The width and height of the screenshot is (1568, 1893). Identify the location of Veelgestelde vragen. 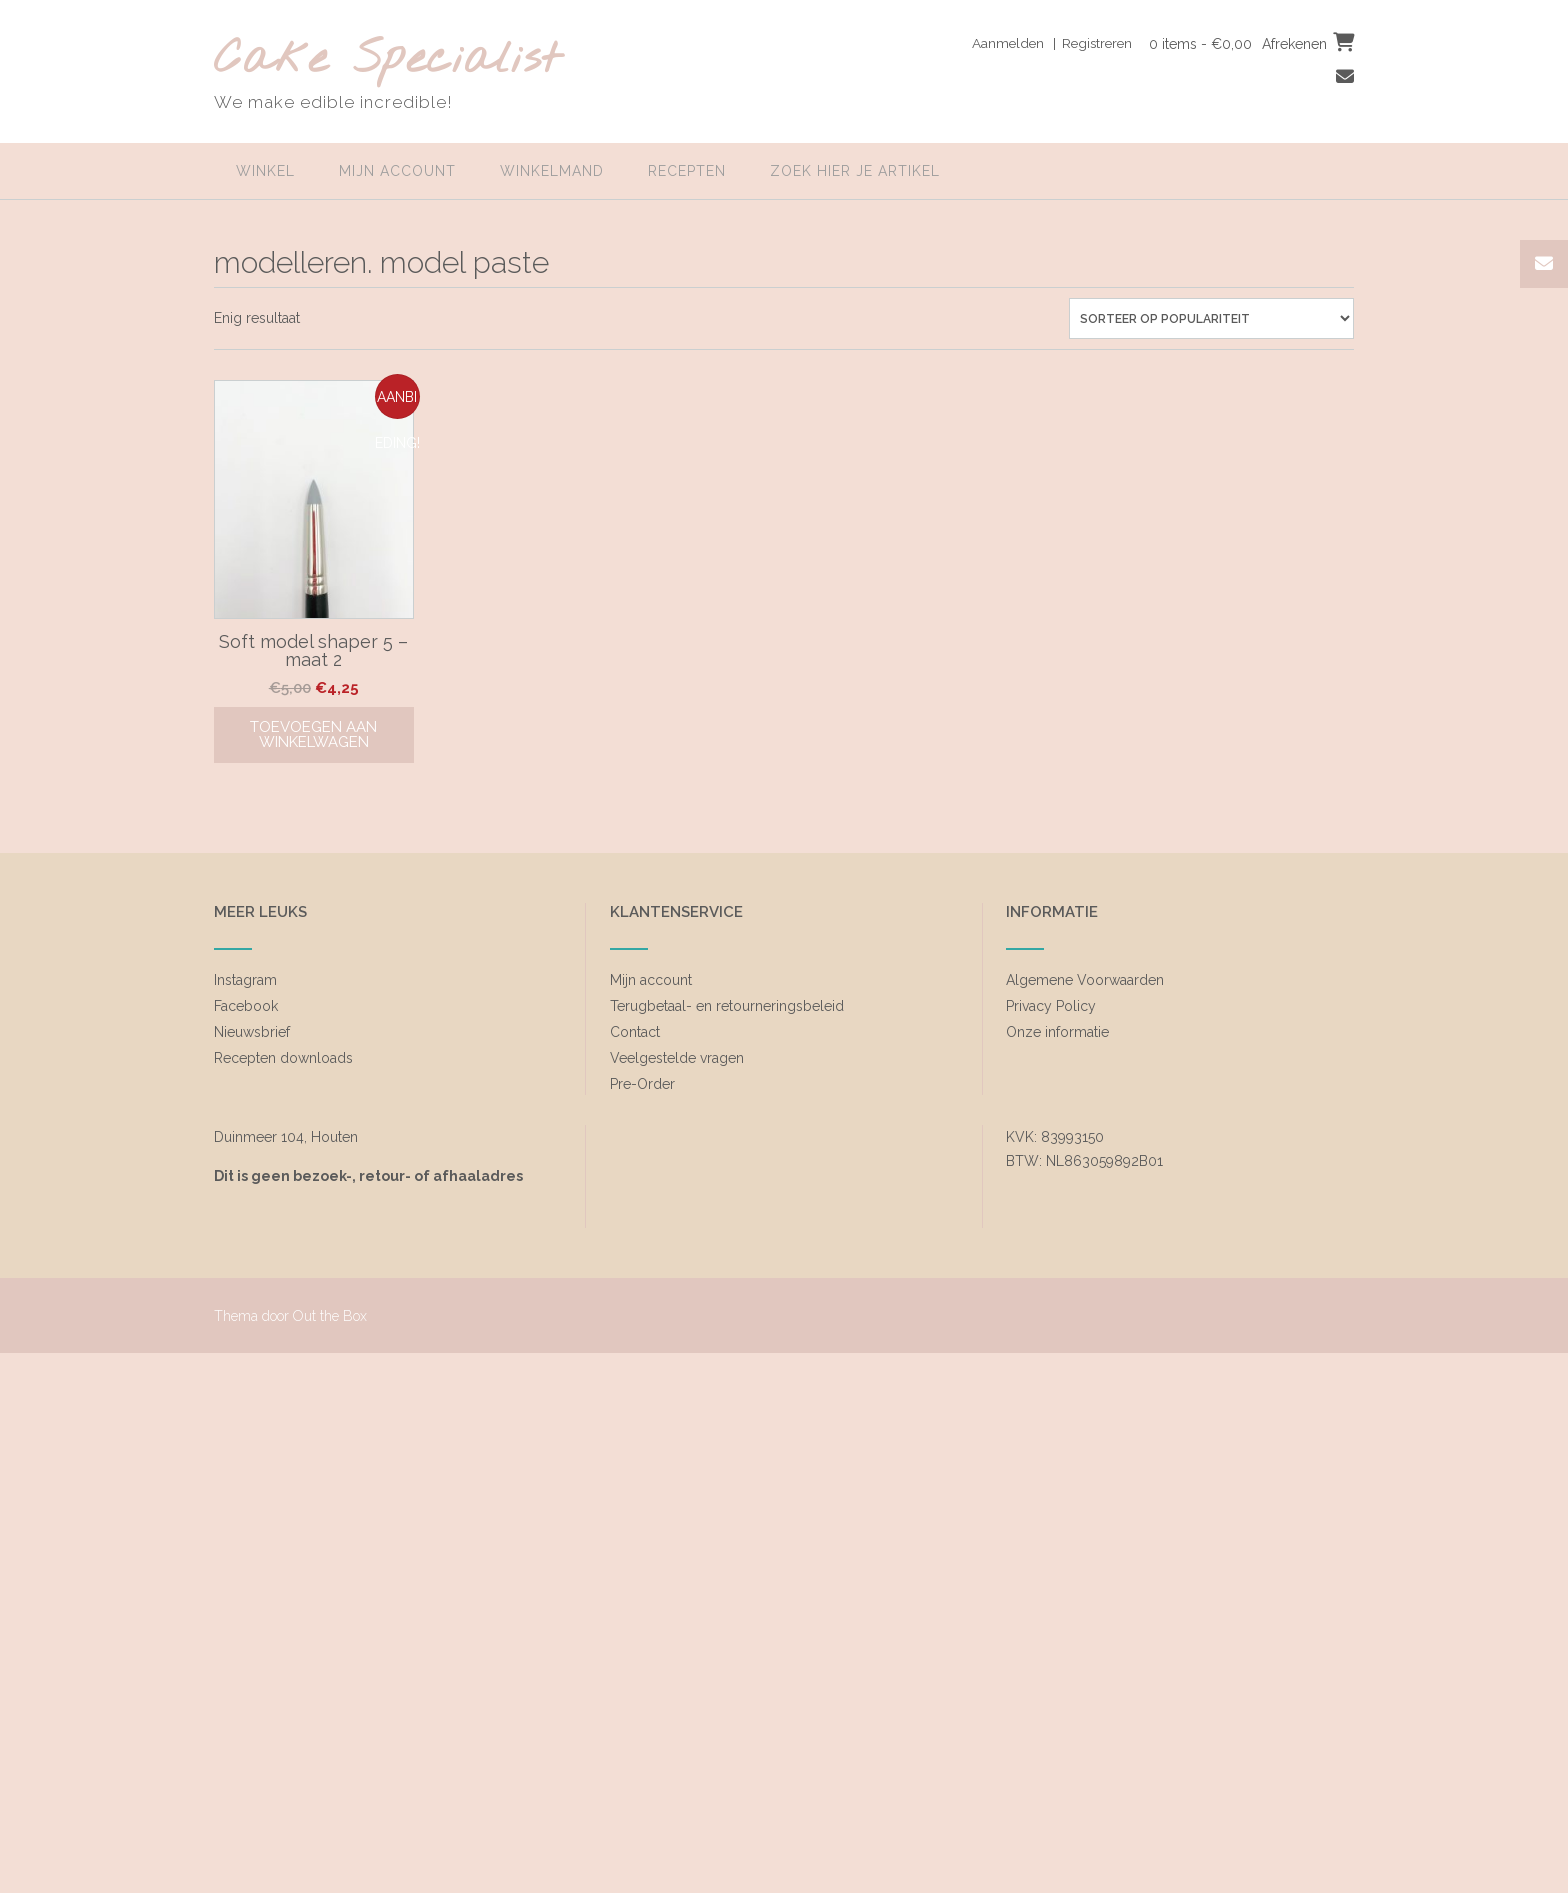
(677, 1058).